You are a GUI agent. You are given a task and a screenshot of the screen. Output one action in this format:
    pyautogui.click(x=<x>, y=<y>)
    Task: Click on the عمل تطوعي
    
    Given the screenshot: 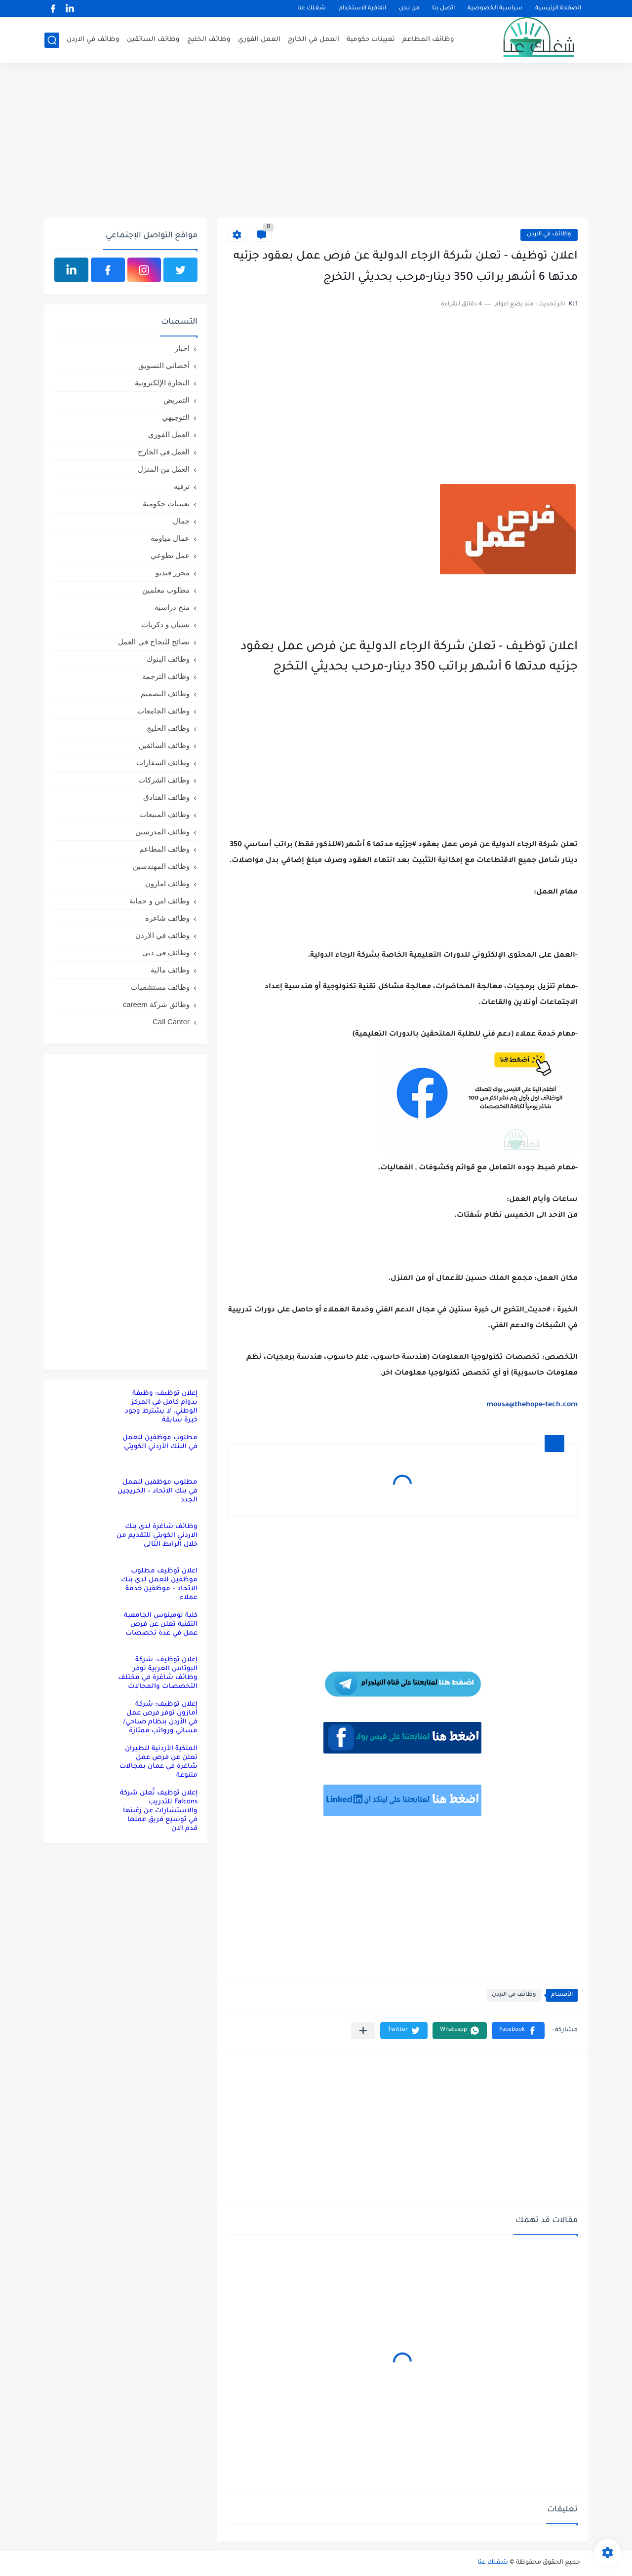 What is the action you would take?
    pyautogui.click(x=170, y=555)
    